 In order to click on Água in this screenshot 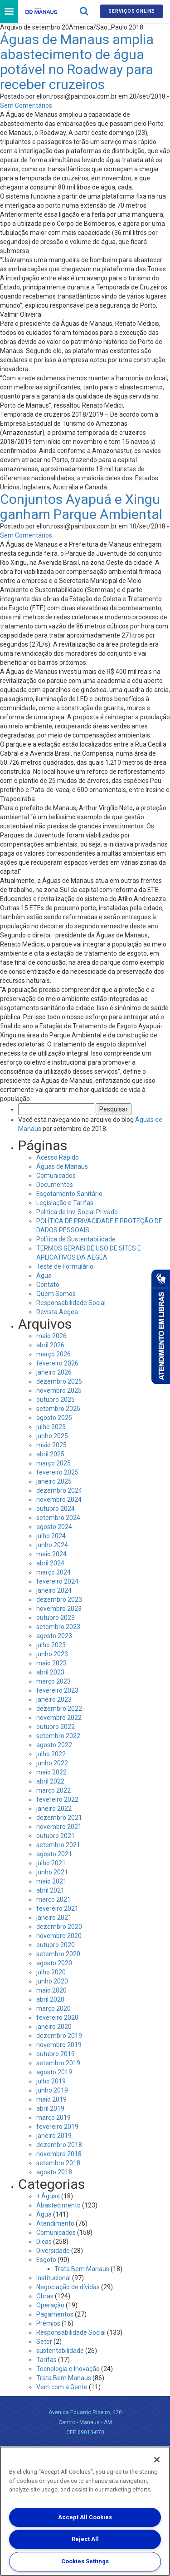, I will do `click(44, 1275)`.